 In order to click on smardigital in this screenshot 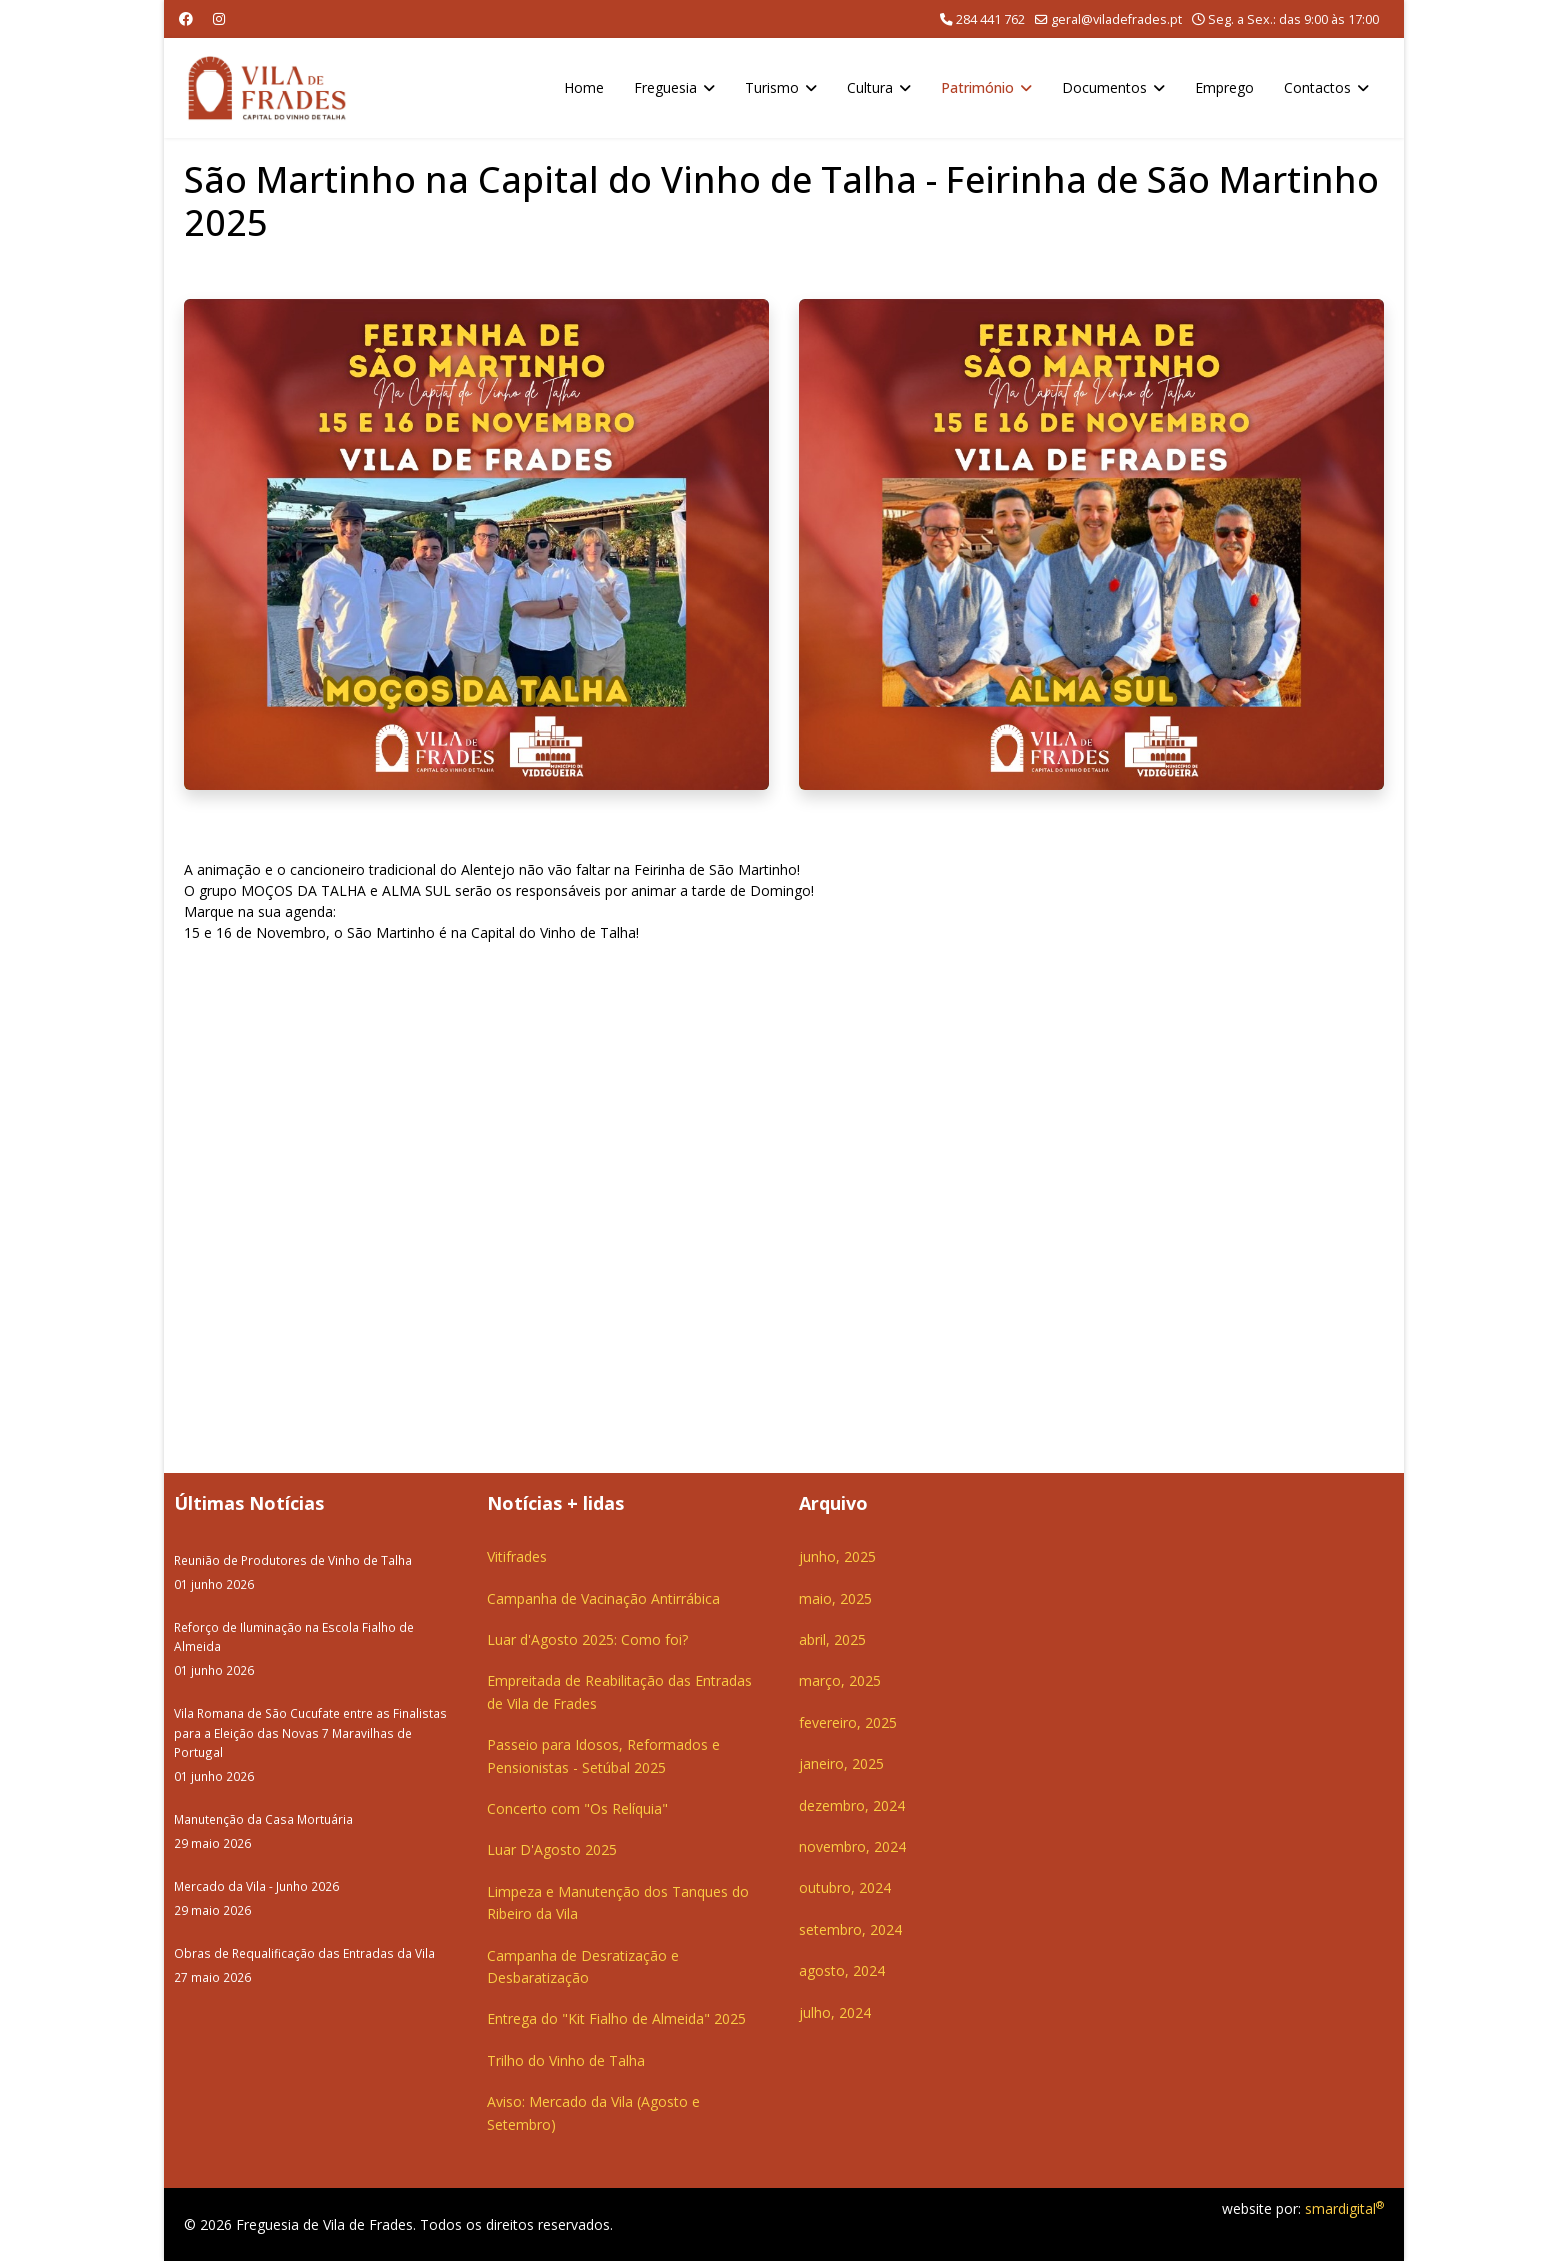, I will do `click(1344, 2208)`.